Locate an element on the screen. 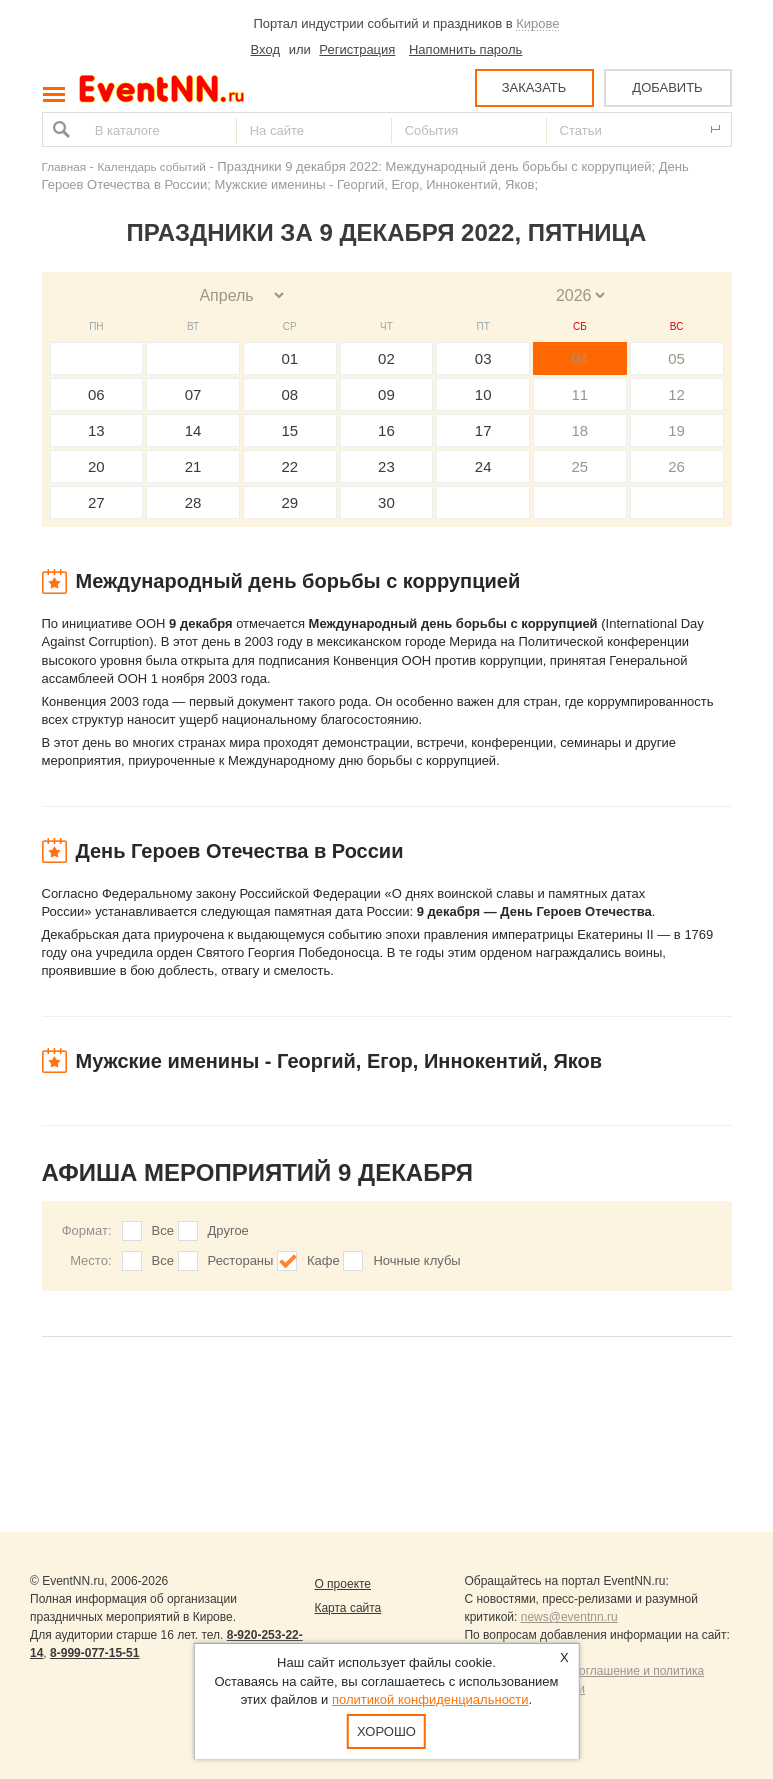 The width and height of the screenshot is (773, 1779). 19 is located at coordinates (676, 430).